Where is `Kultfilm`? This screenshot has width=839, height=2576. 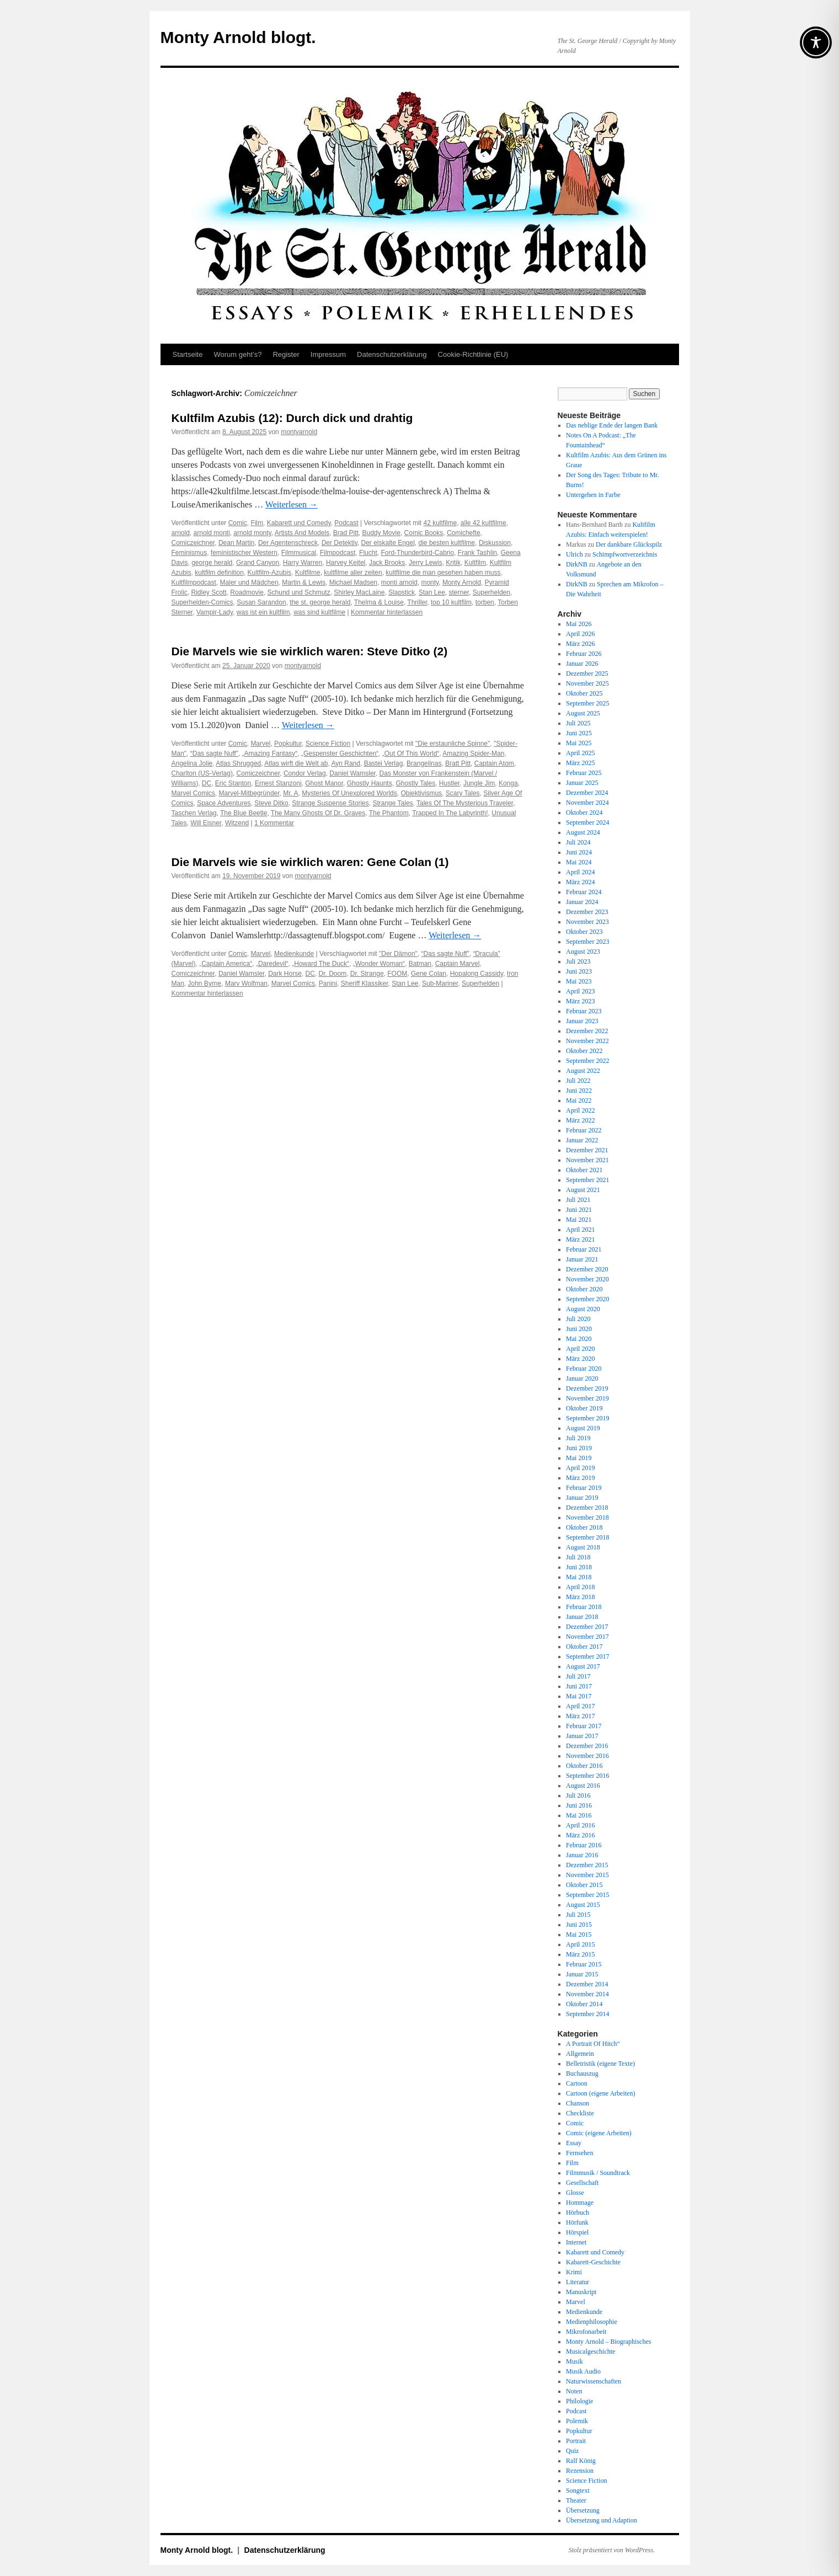 Kultfilm is located at coordinates (475, 562).